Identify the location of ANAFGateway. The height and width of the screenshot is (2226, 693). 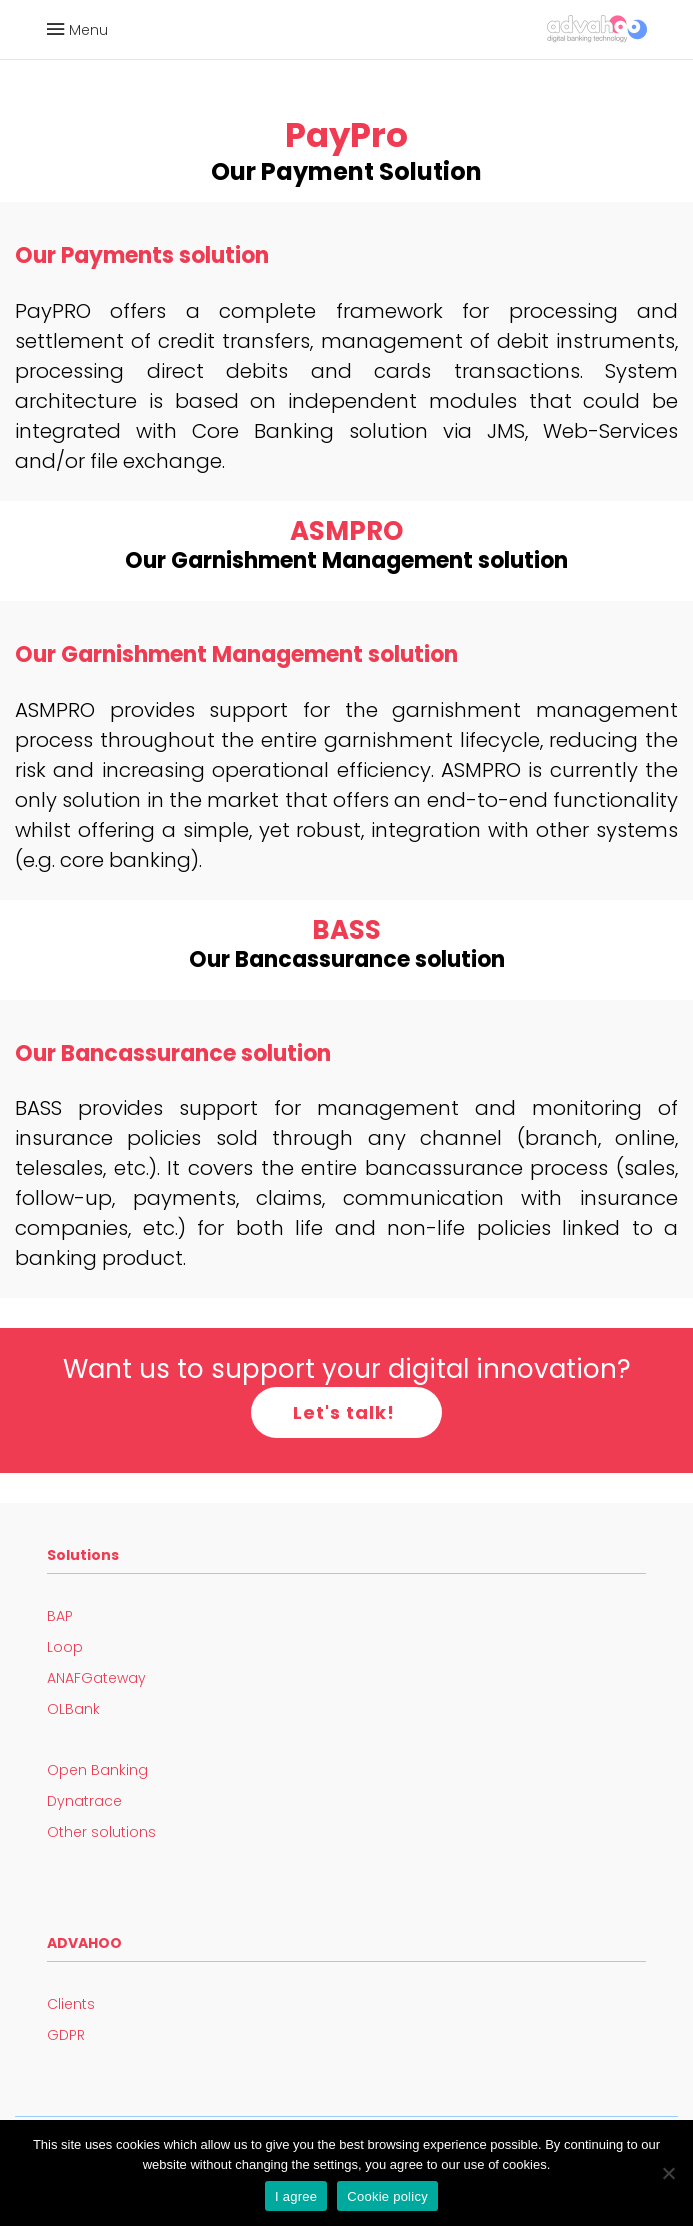
(96, 1678).